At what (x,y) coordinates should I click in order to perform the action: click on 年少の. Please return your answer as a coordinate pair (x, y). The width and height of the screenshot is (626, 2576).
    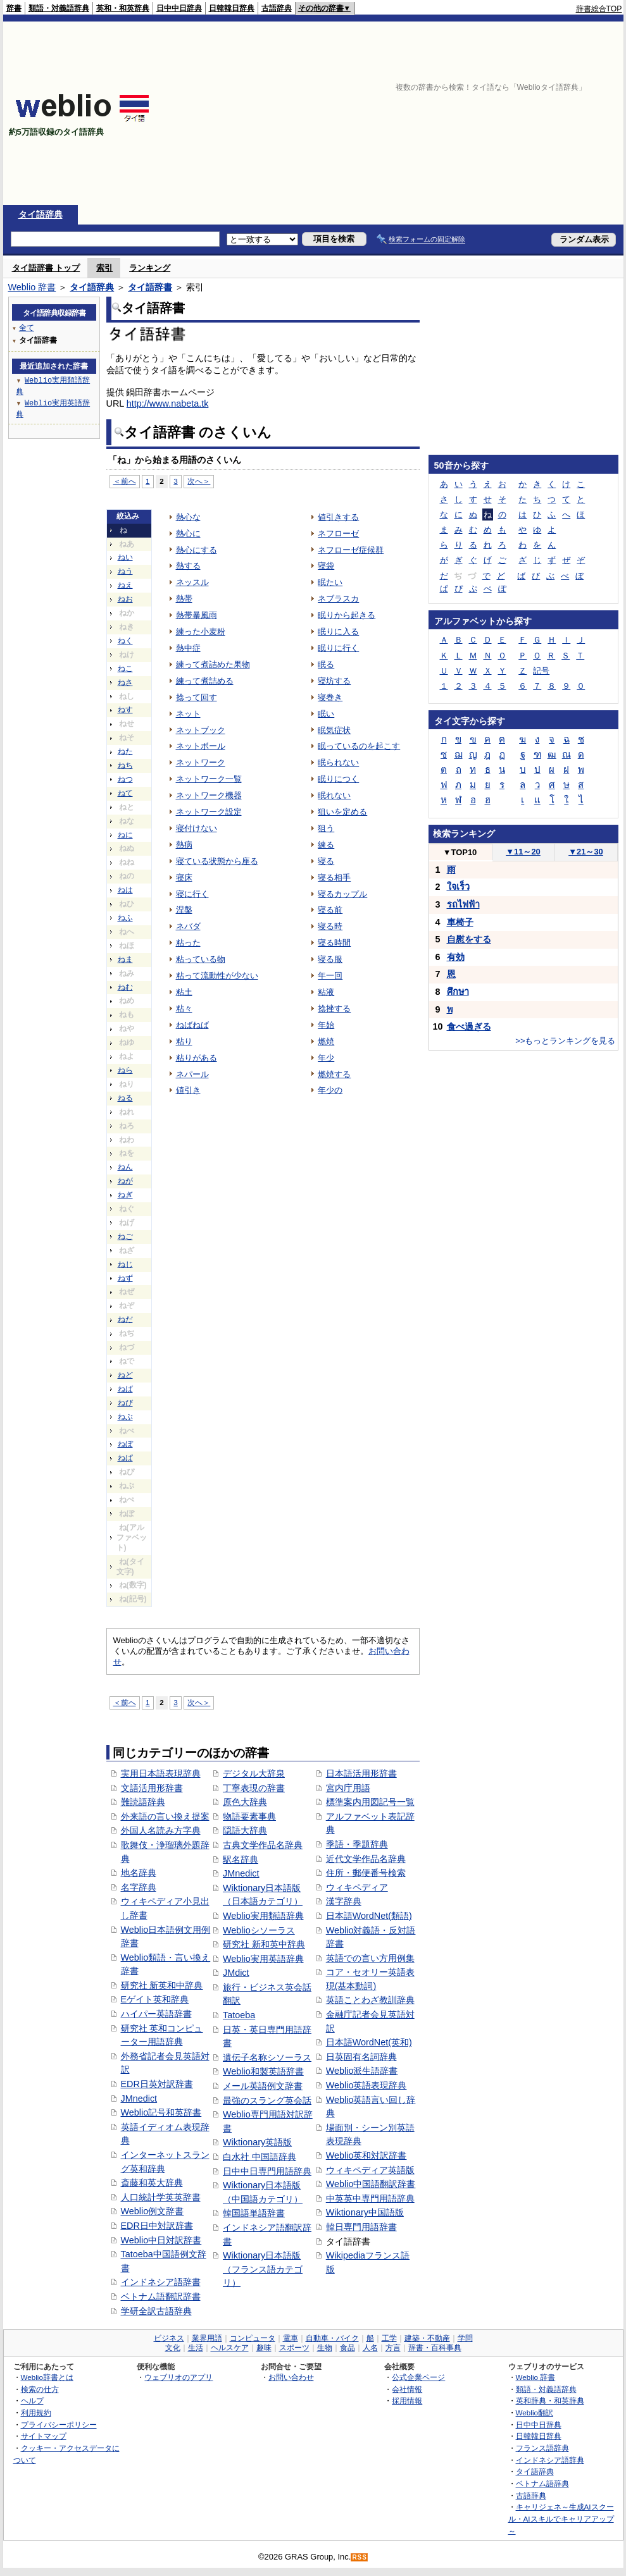
    Looking at the image, I should click on (330, 1090).